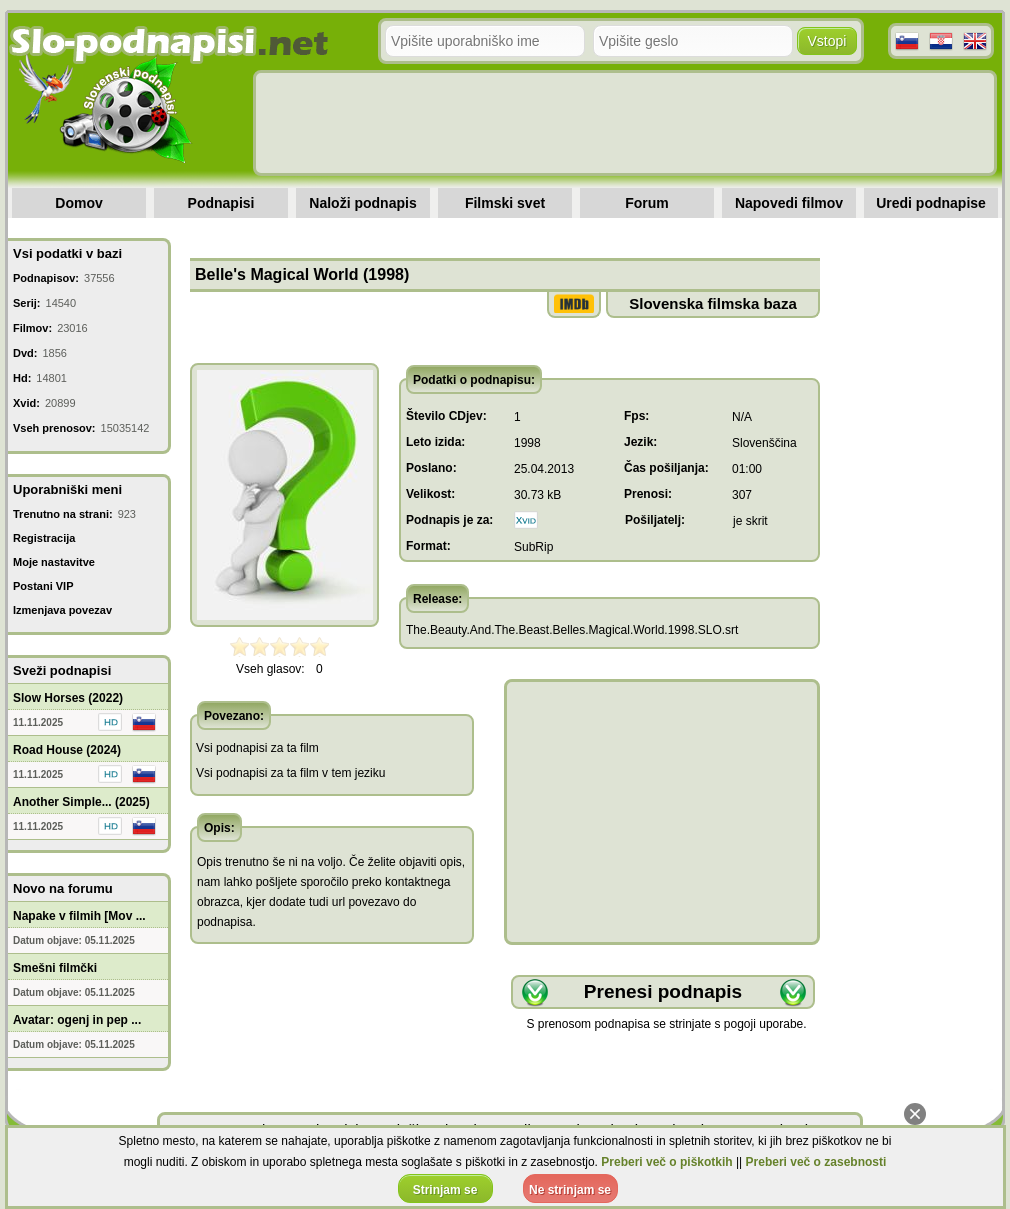 The height and width of the screenshot is (1209, 1010). I want to click on Smešni filmčki, so click(55, 968).